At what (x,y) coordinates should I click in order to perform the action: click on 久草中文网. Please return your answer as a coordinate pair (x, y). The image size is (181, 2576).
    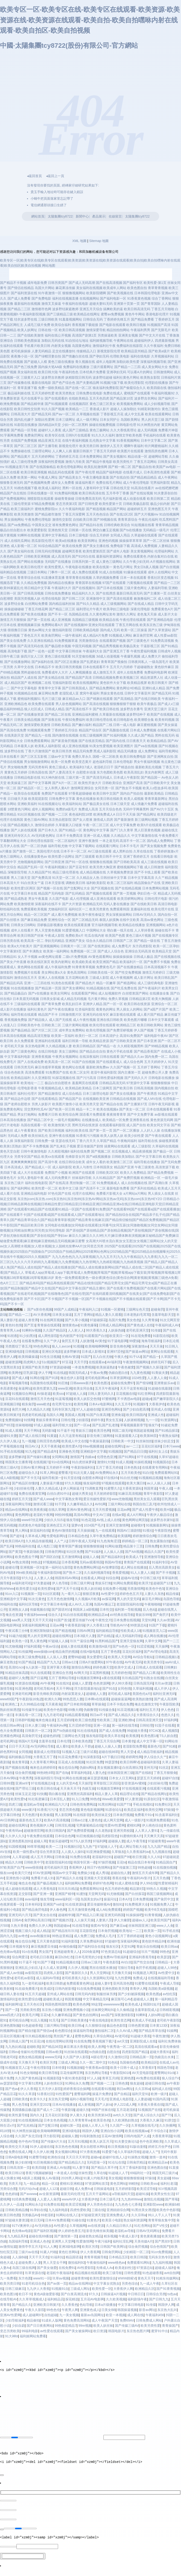
    Looking at the image, I should click on (153, 1641).